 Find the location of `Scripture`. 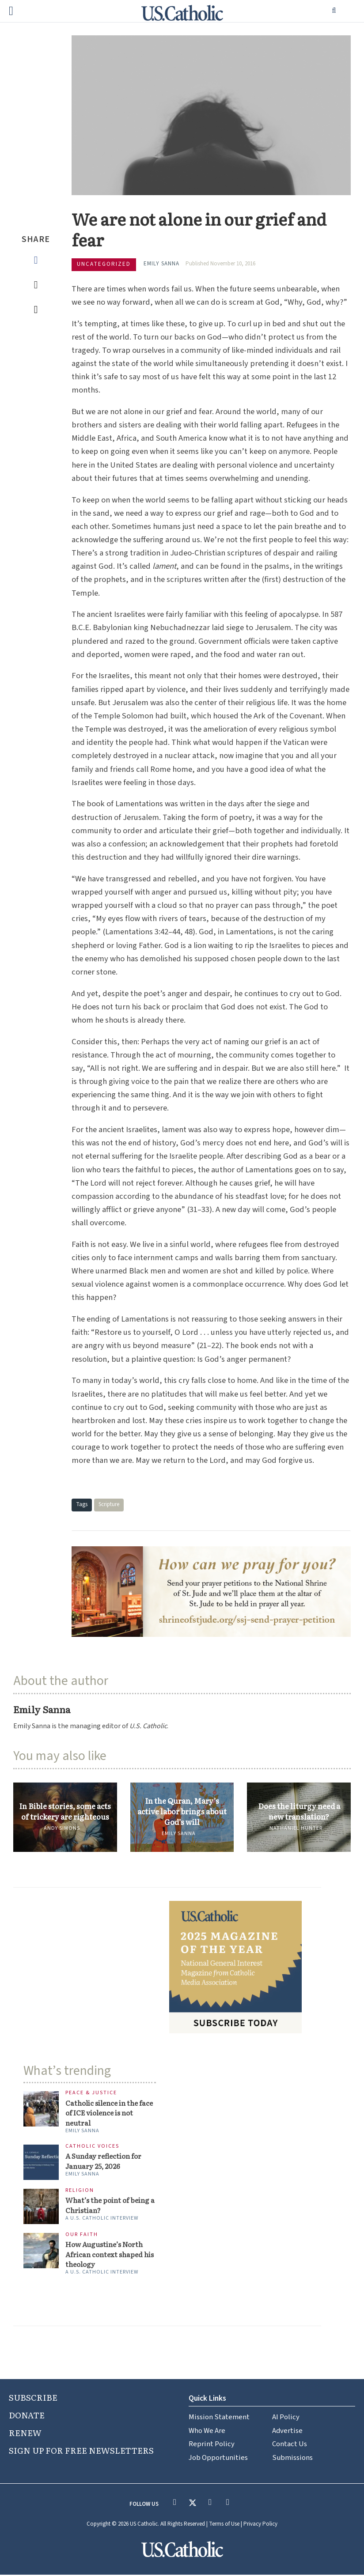

Scripture is located at coordinates (109, 1504).